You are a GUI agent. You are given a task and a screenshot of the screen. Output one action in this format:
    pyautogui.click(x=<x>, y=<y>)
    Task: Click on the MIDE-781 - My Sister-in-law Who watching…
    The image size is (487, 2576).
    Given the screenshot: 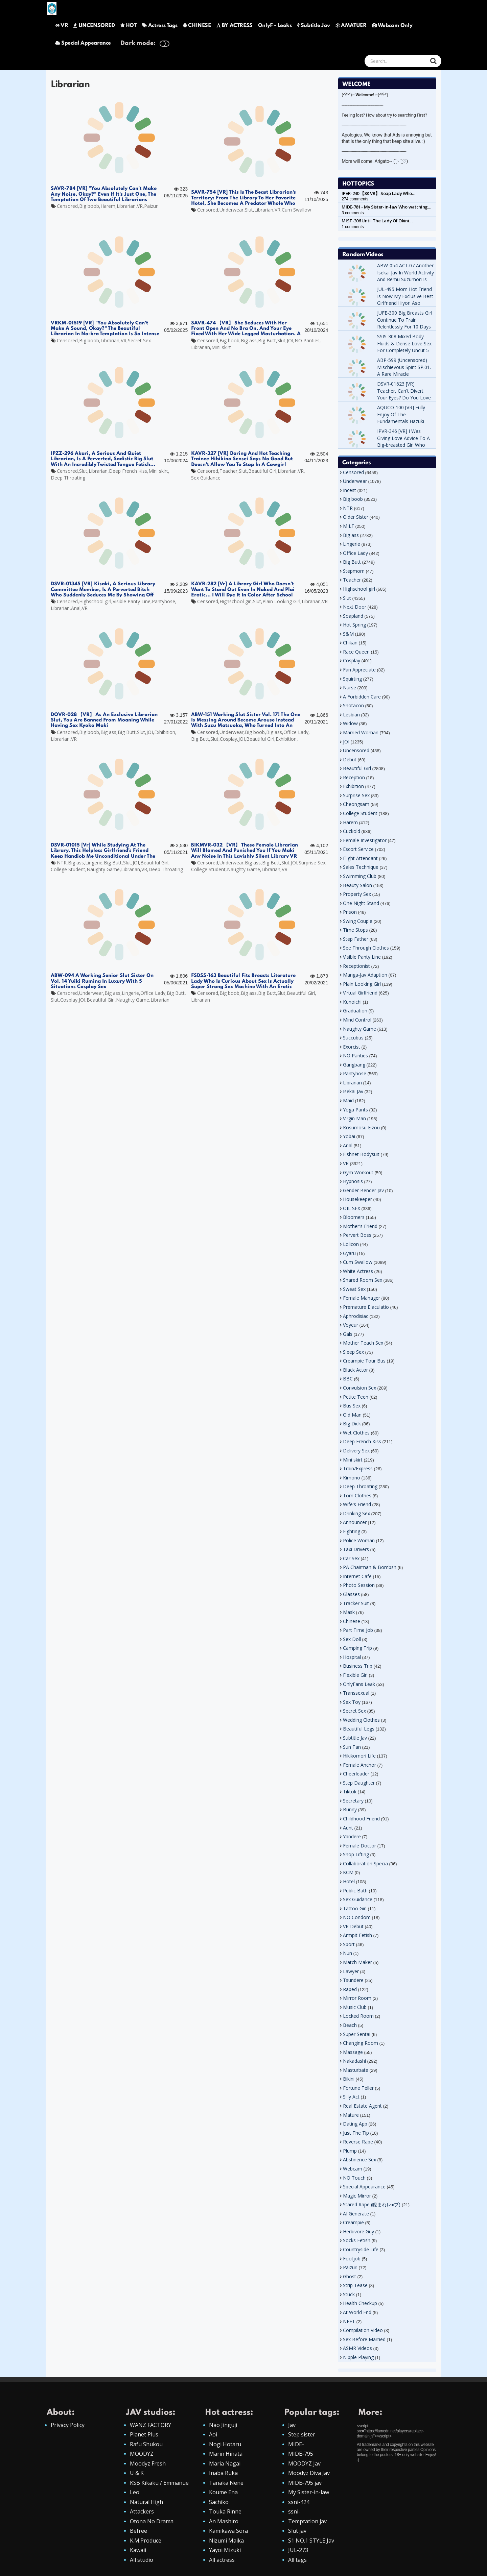 What is the action you would take?
    pyautogui.click(x=386, y=207)
    